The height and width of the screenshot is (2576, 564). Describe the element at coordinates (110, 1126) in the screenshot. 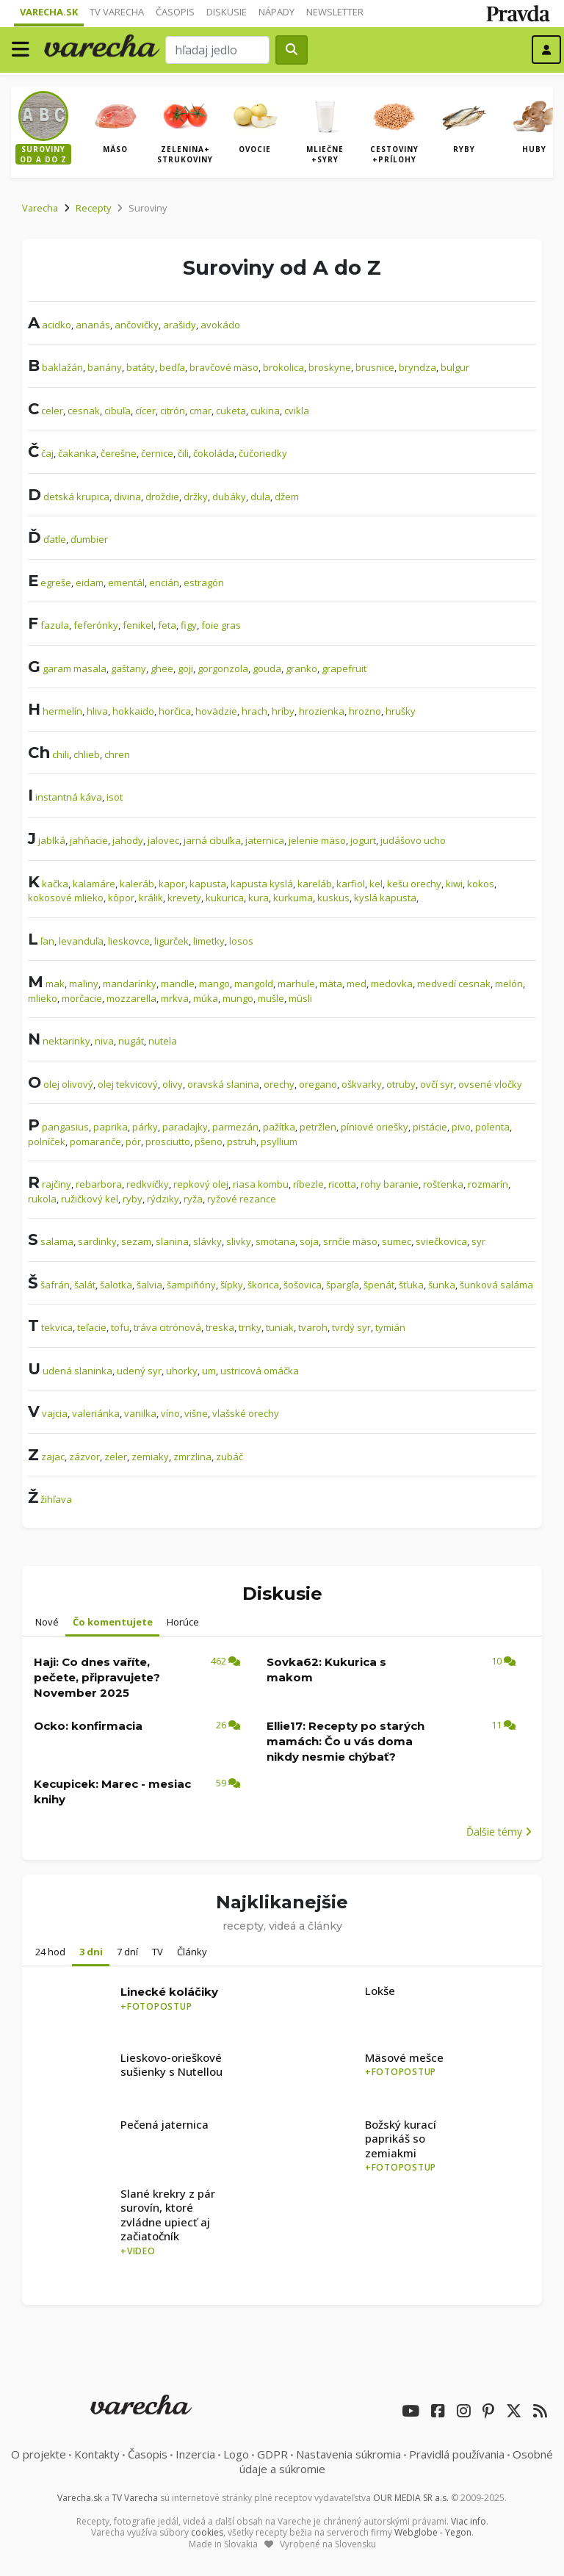

I see `paprika` at that location.